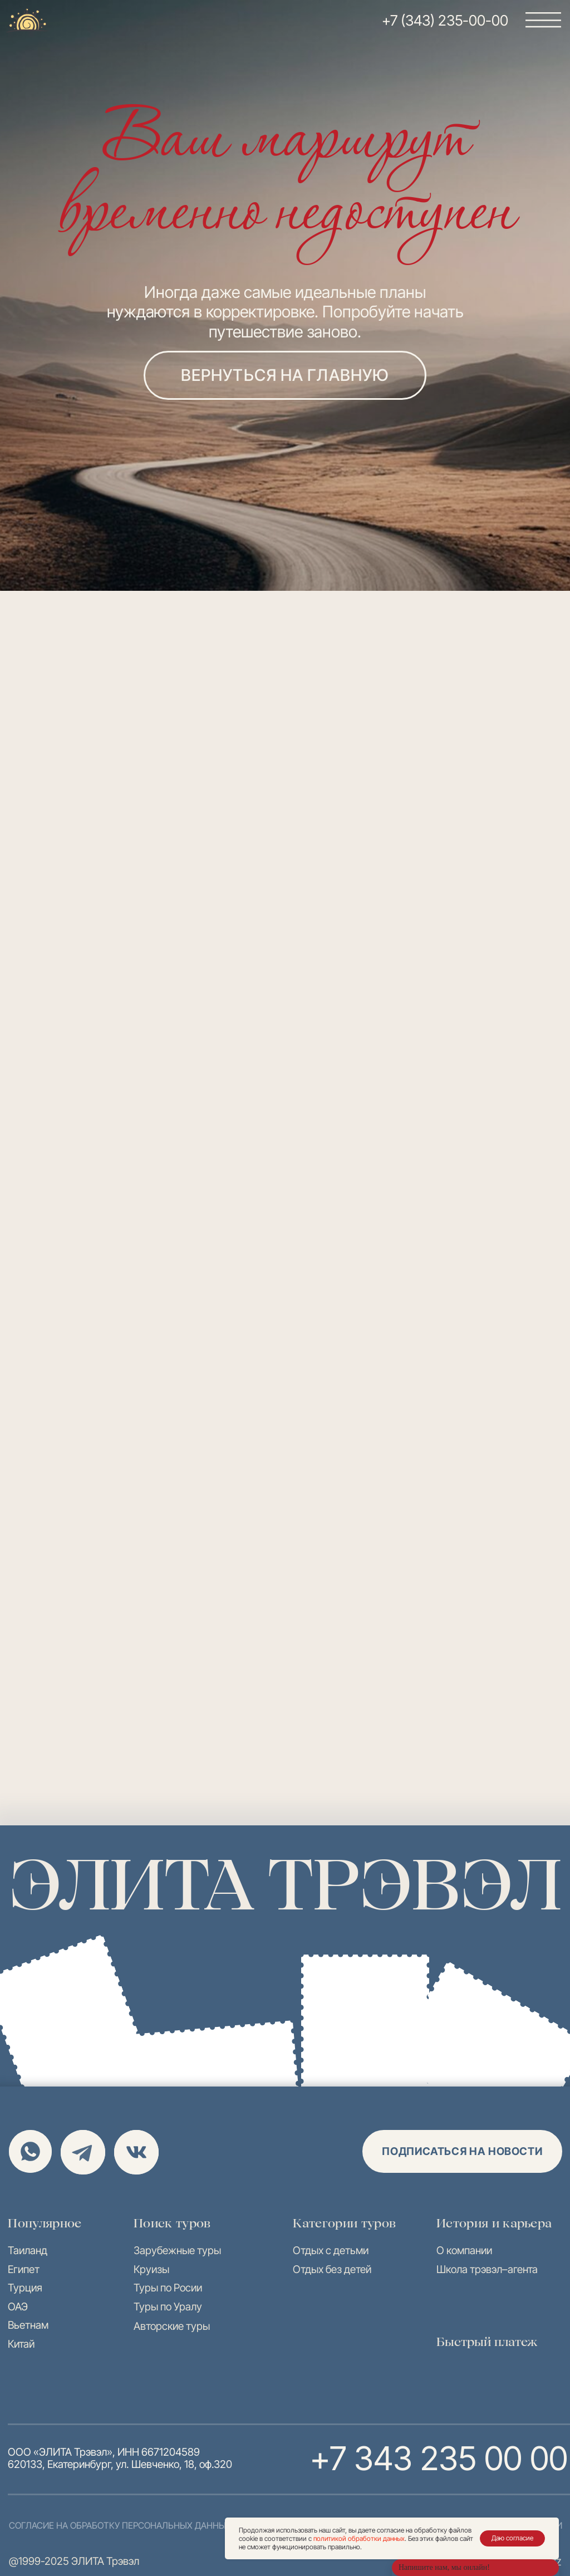 This screenshot has height=2576, width=570. What do you see at coordinates (172, 2326) in the screenshot?
I see `Авторские туры` at bounding box center [172, 2326].